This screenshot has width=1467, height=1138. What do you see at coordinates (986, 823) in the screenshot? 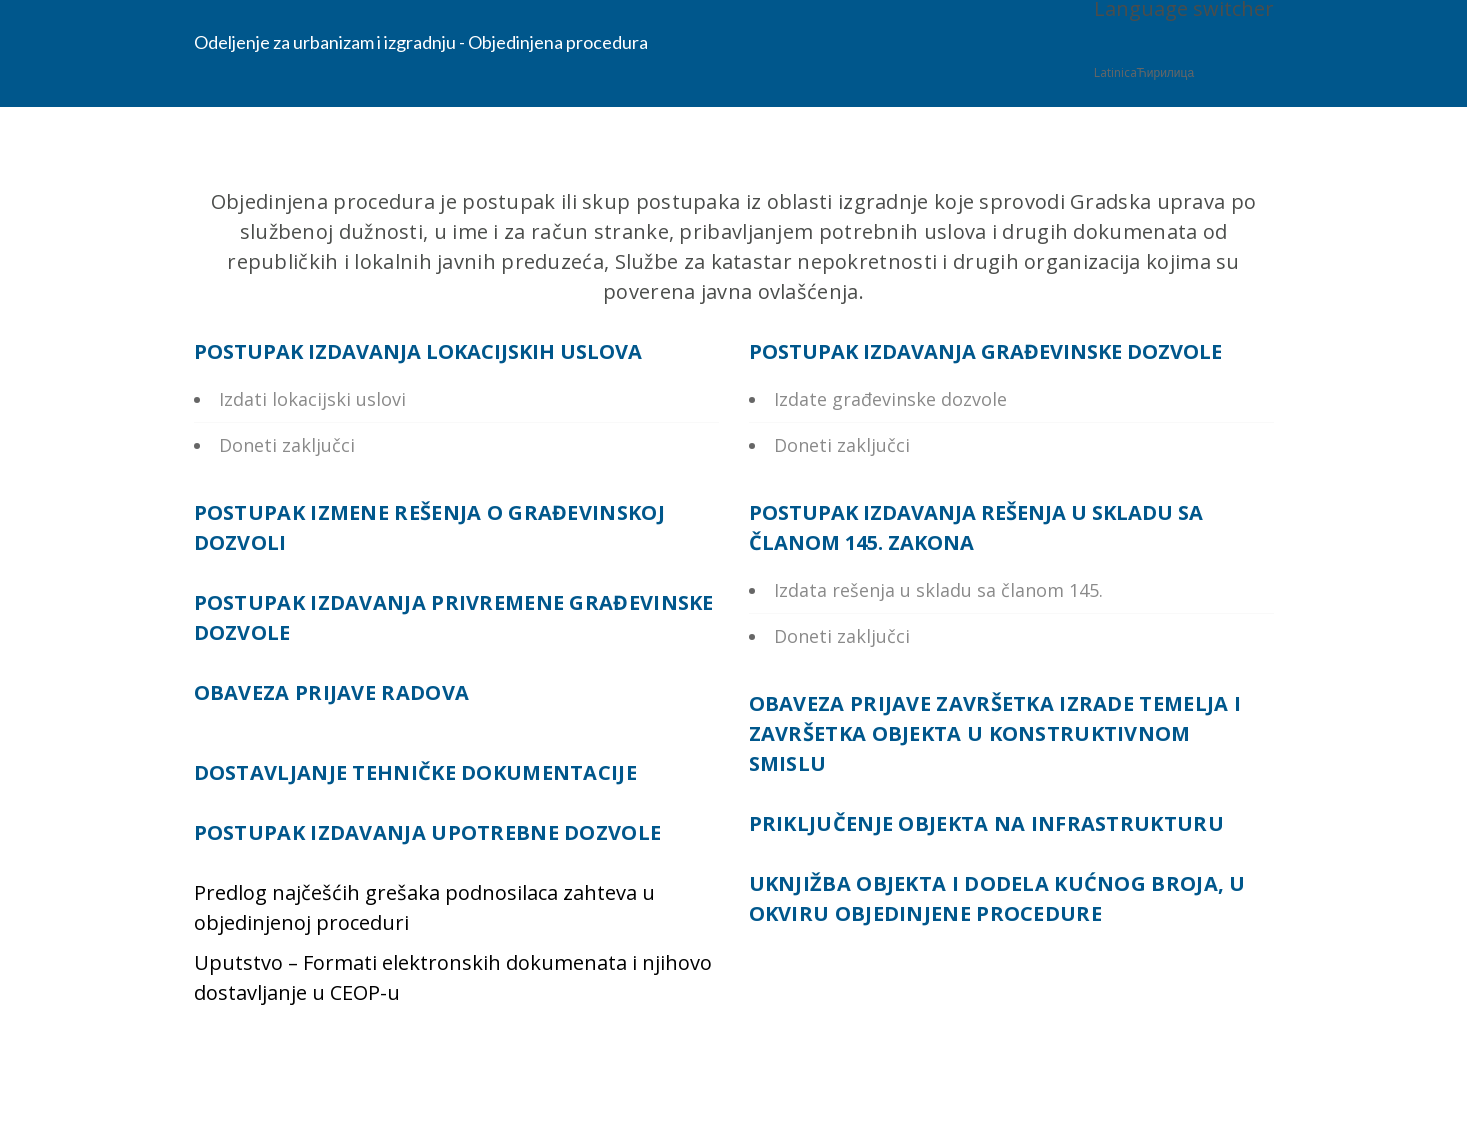
I see `PRIKLJUČENJE OBJEKTA NA INFRASTRUKTURU` at bounding box center [986, 823].